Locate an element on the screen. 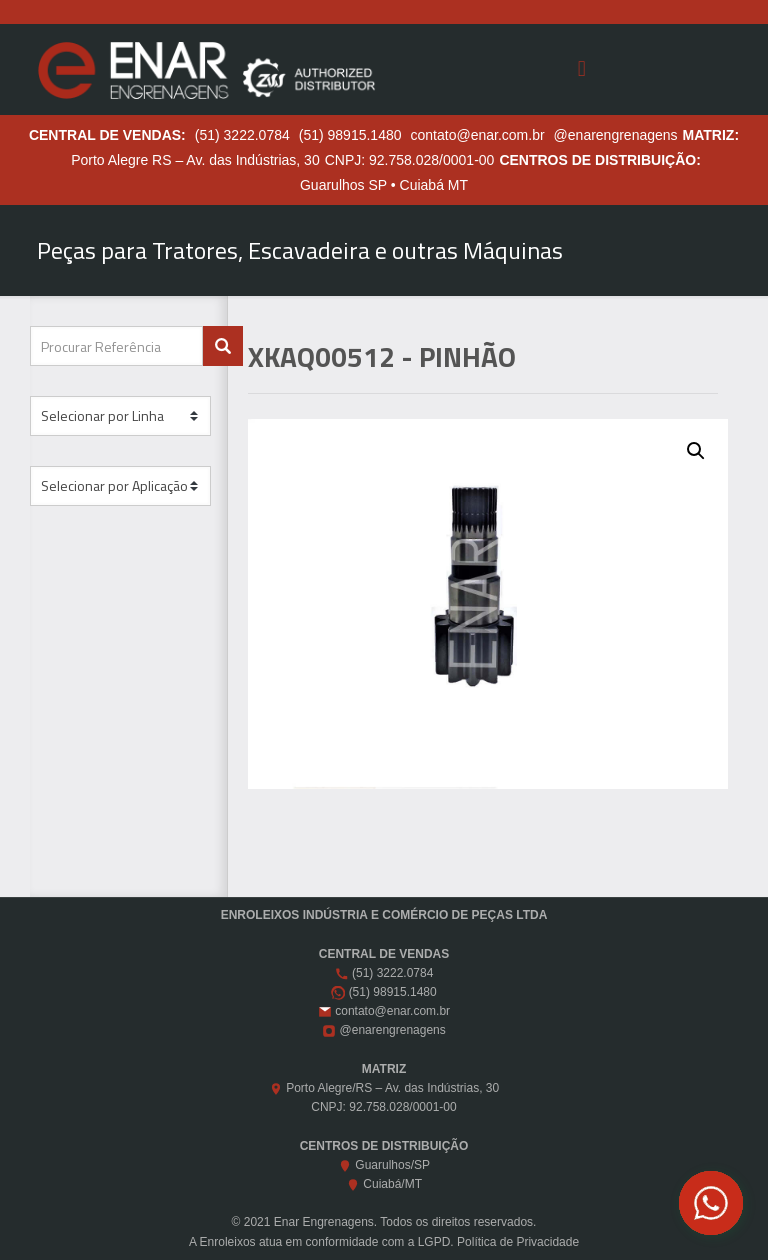  @enarengrenagens is located at coordinates (616, 135).